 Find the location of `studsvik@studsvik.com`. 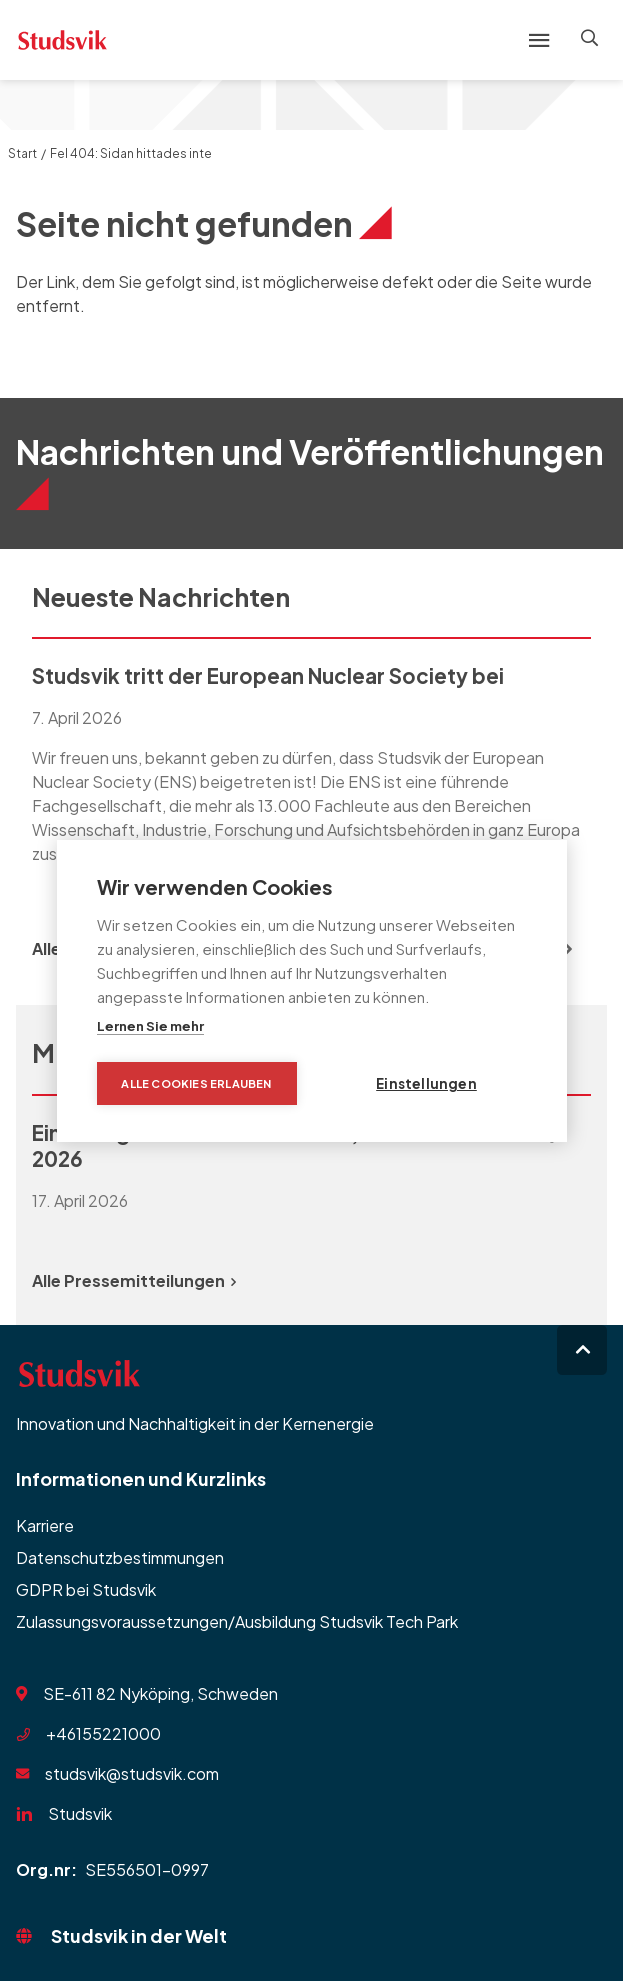

studsvik@studsvik.com is located at coordinates (132, 1773).